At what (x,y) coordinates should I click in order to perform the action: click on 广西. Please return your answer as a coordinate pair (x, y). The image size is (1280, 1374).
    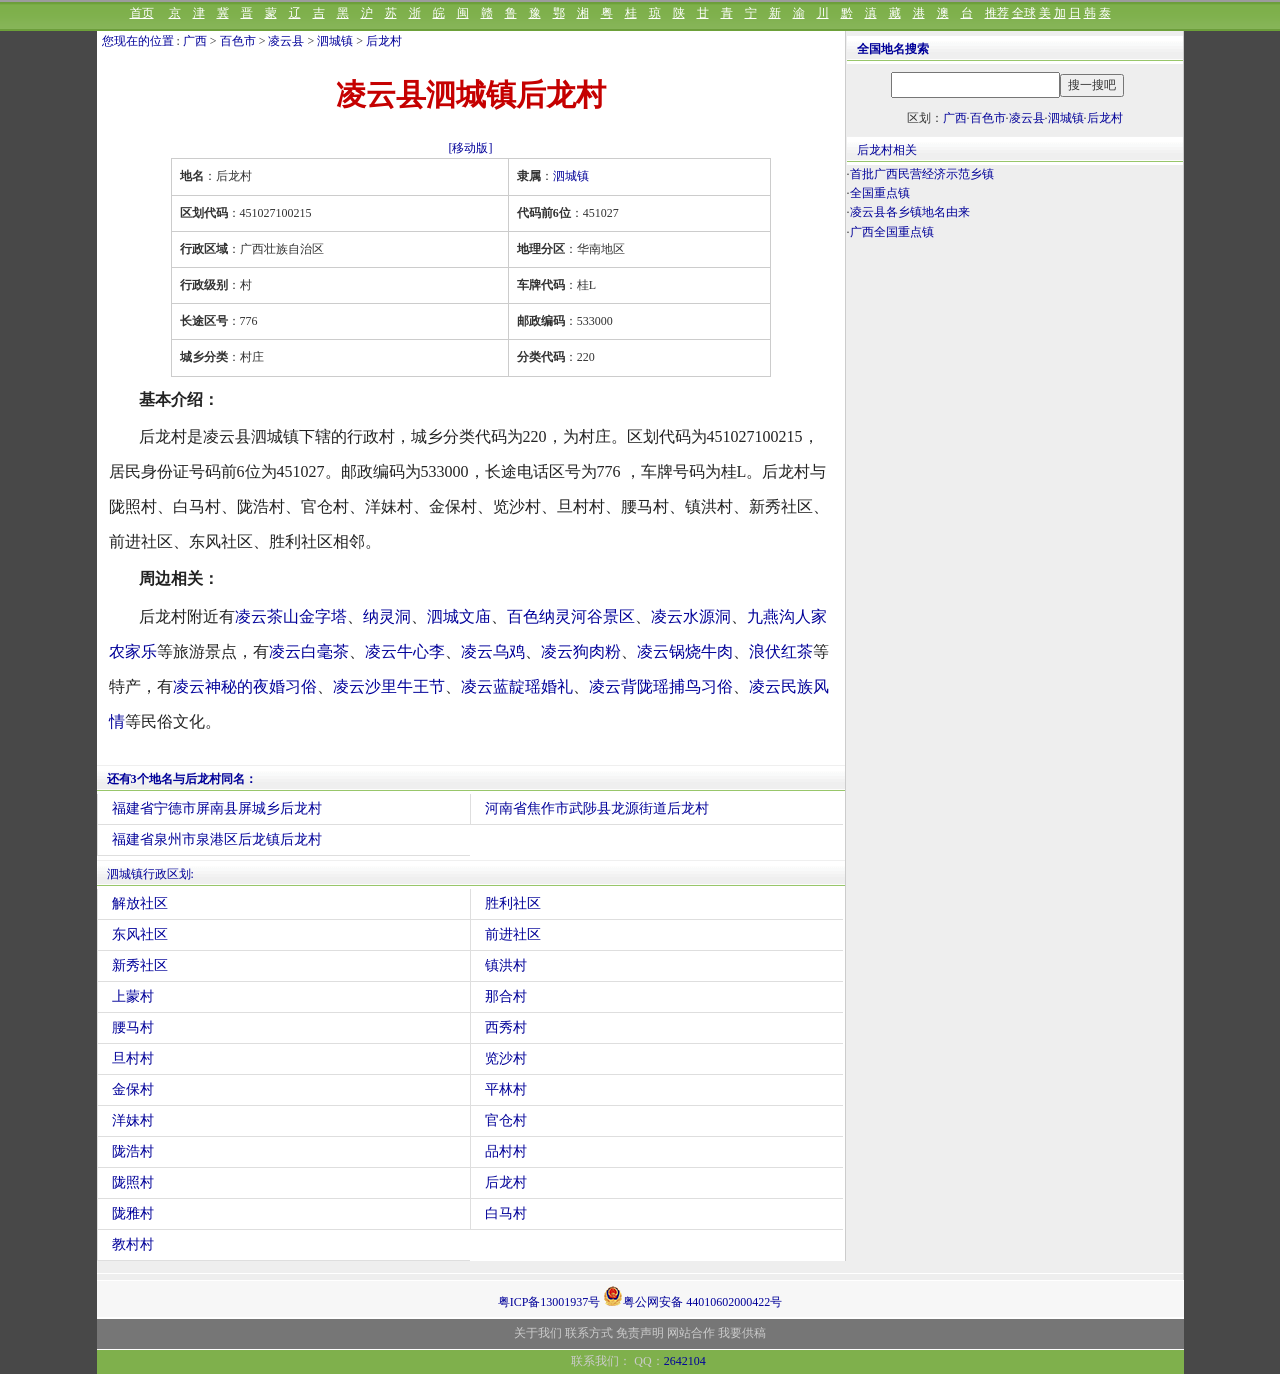
    Looking at the image, I should click on (195, 41).